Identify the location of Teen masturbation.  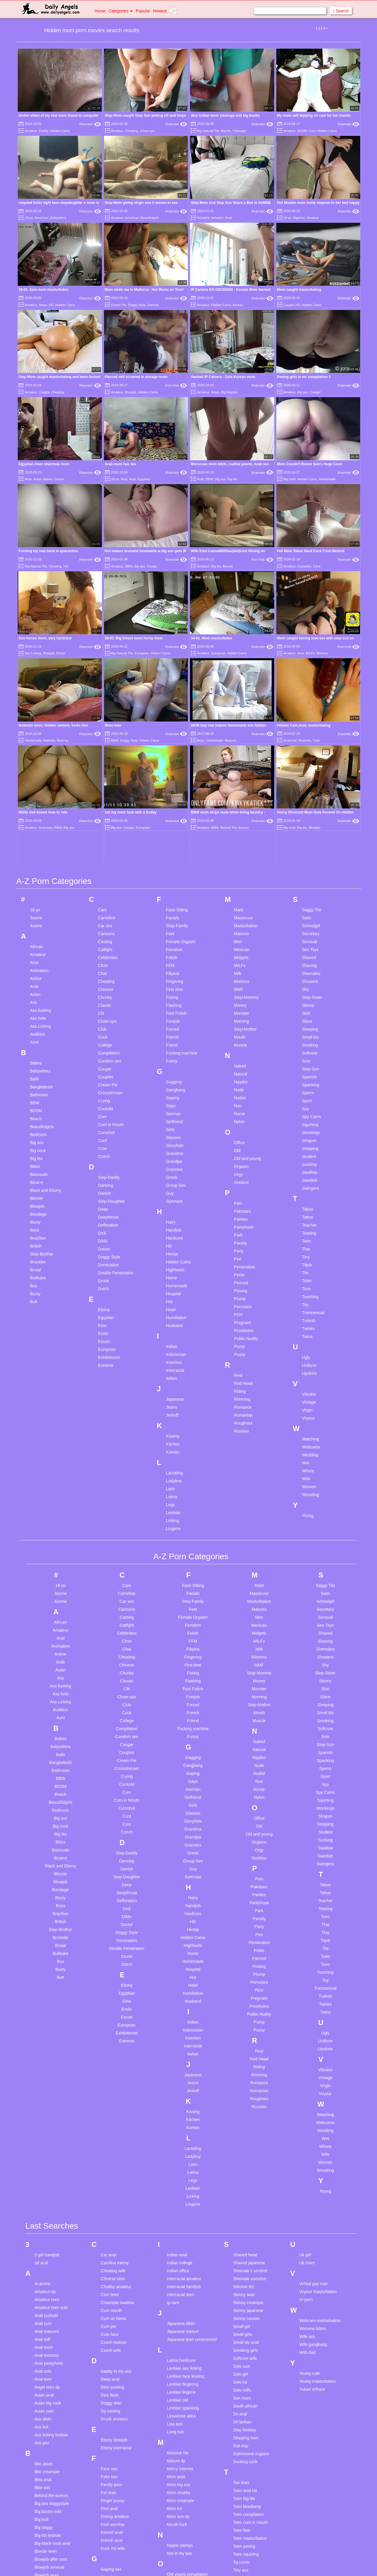
(250, 2338).